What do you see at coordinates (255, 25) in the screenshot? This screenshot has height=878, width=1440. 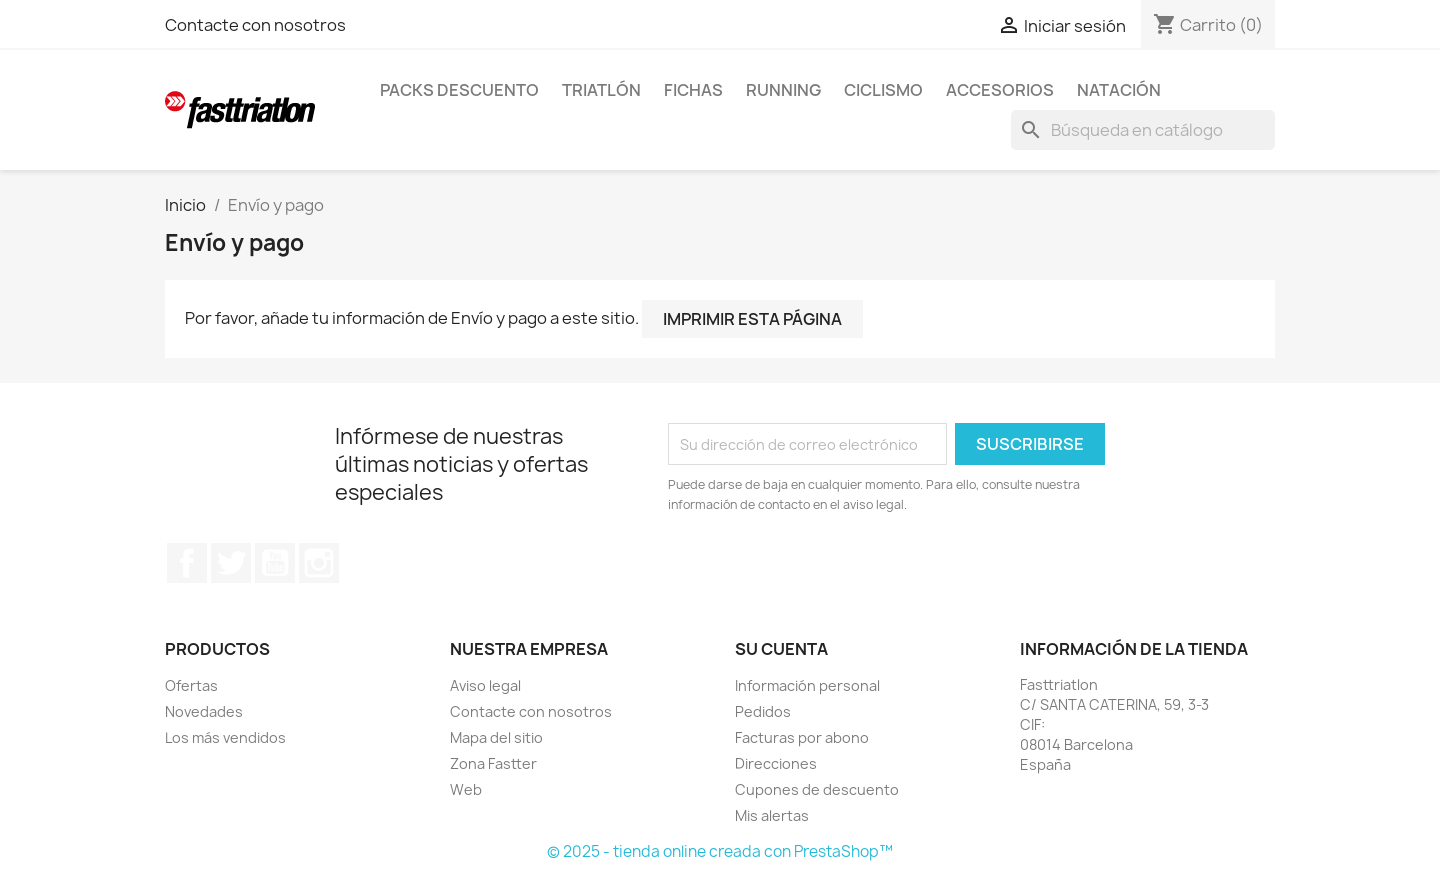 I see `Contacte con nosotros` at bounding box center [255, 25].